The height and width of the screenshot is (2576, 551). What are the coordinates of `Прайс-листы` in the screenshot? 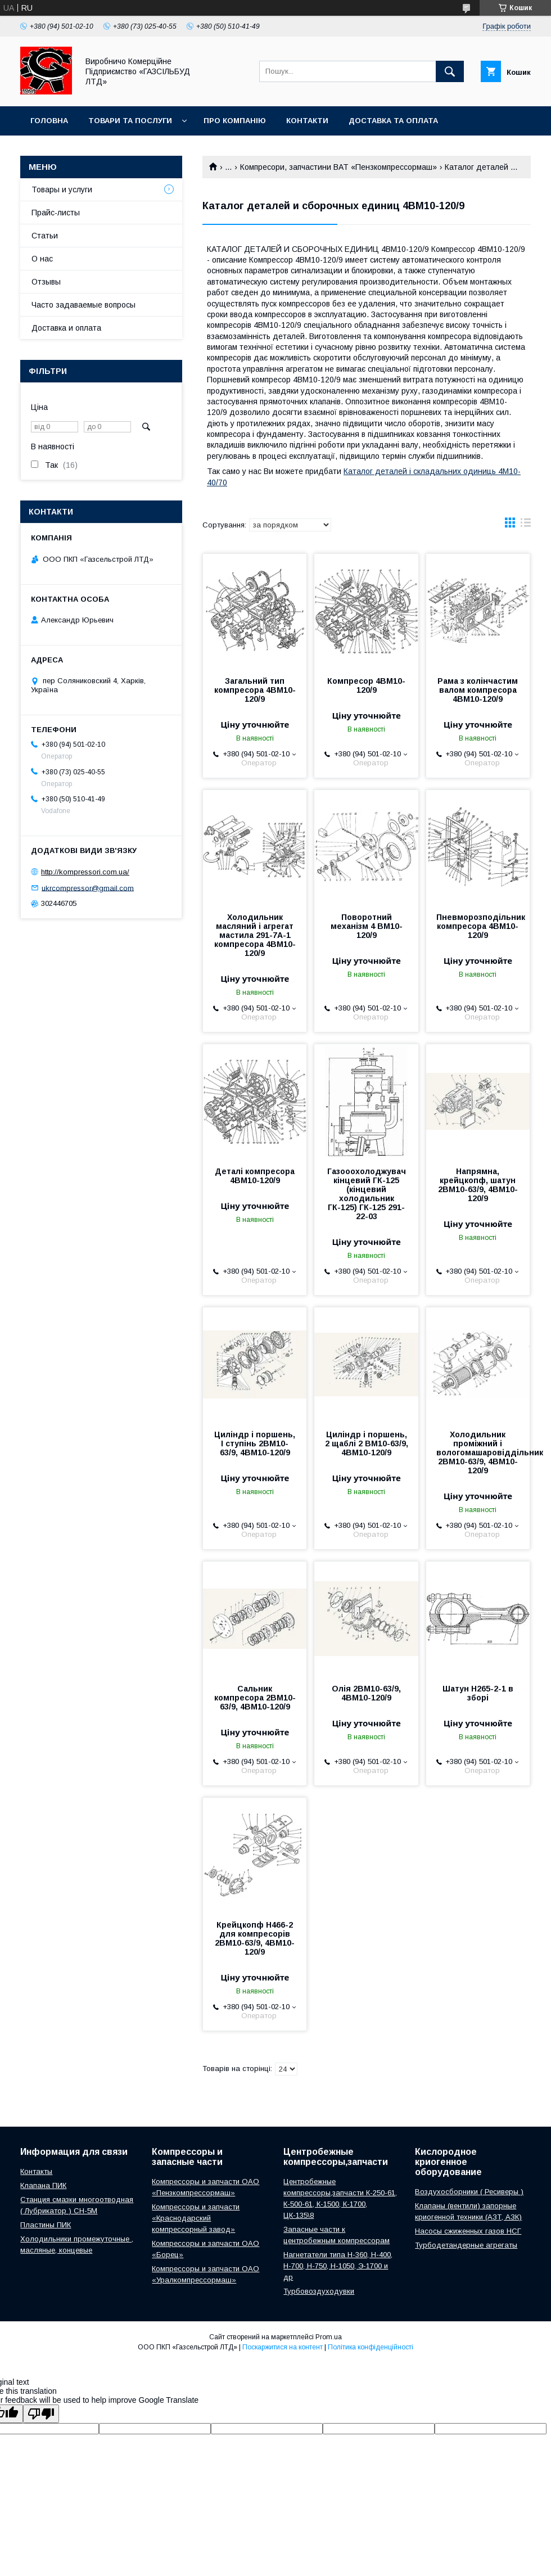 It's located at (55, 212).